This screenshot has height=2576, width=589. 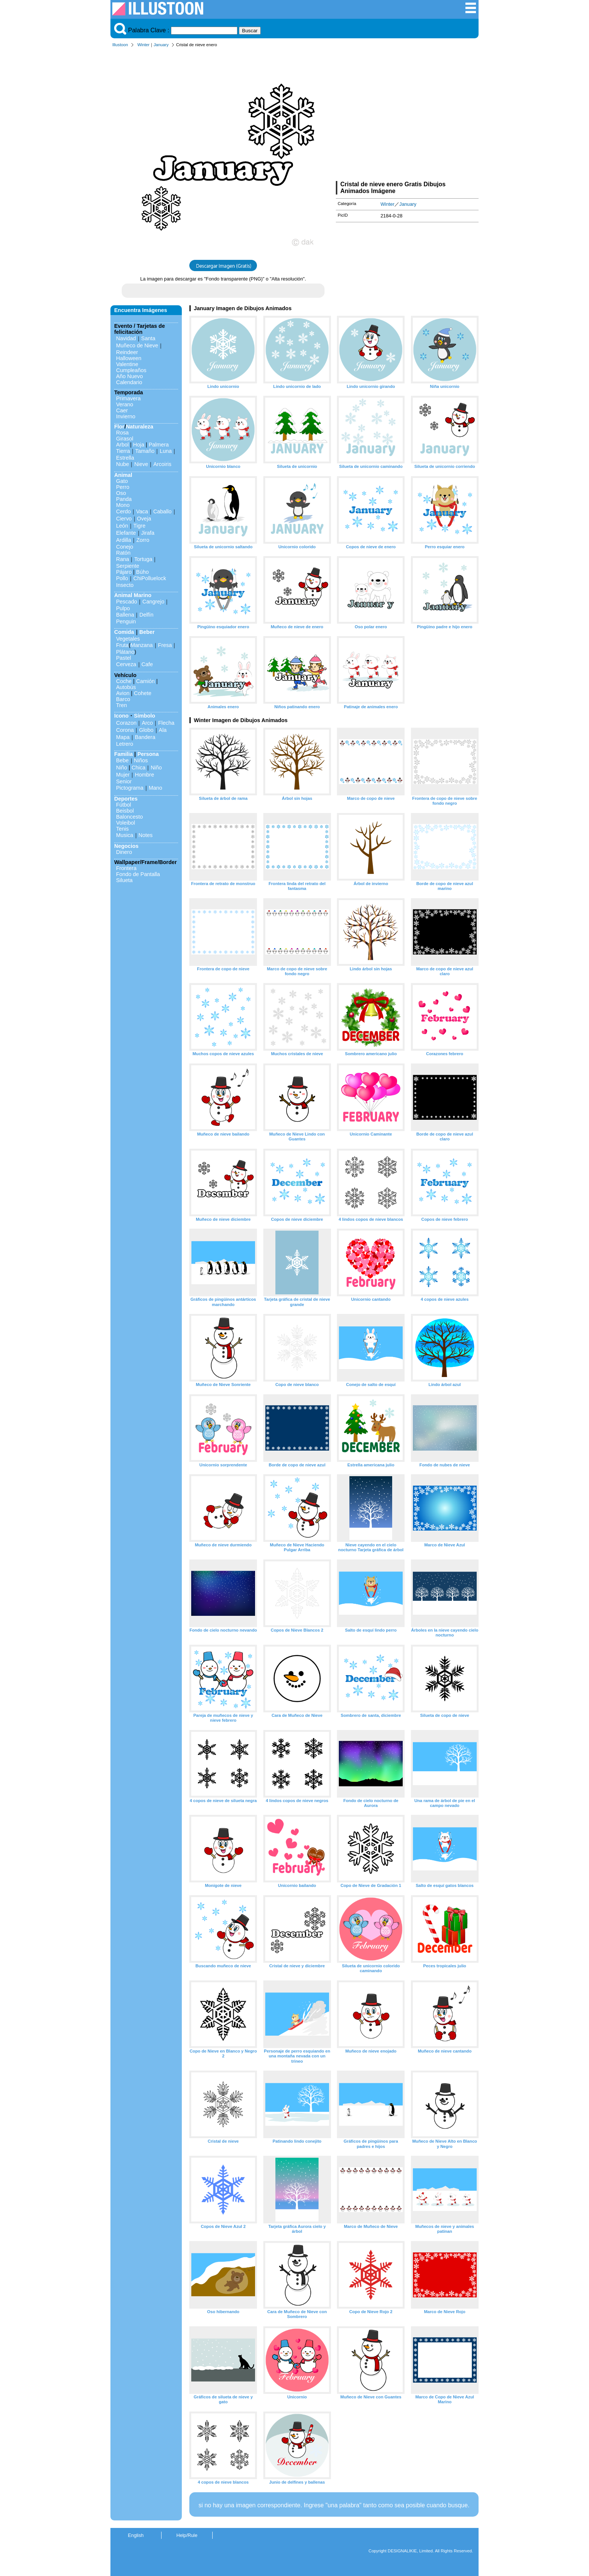 What do you see at coordinates (125, 652) in the screenshot?
I see `Plátano` at bounding box center [125, 652].